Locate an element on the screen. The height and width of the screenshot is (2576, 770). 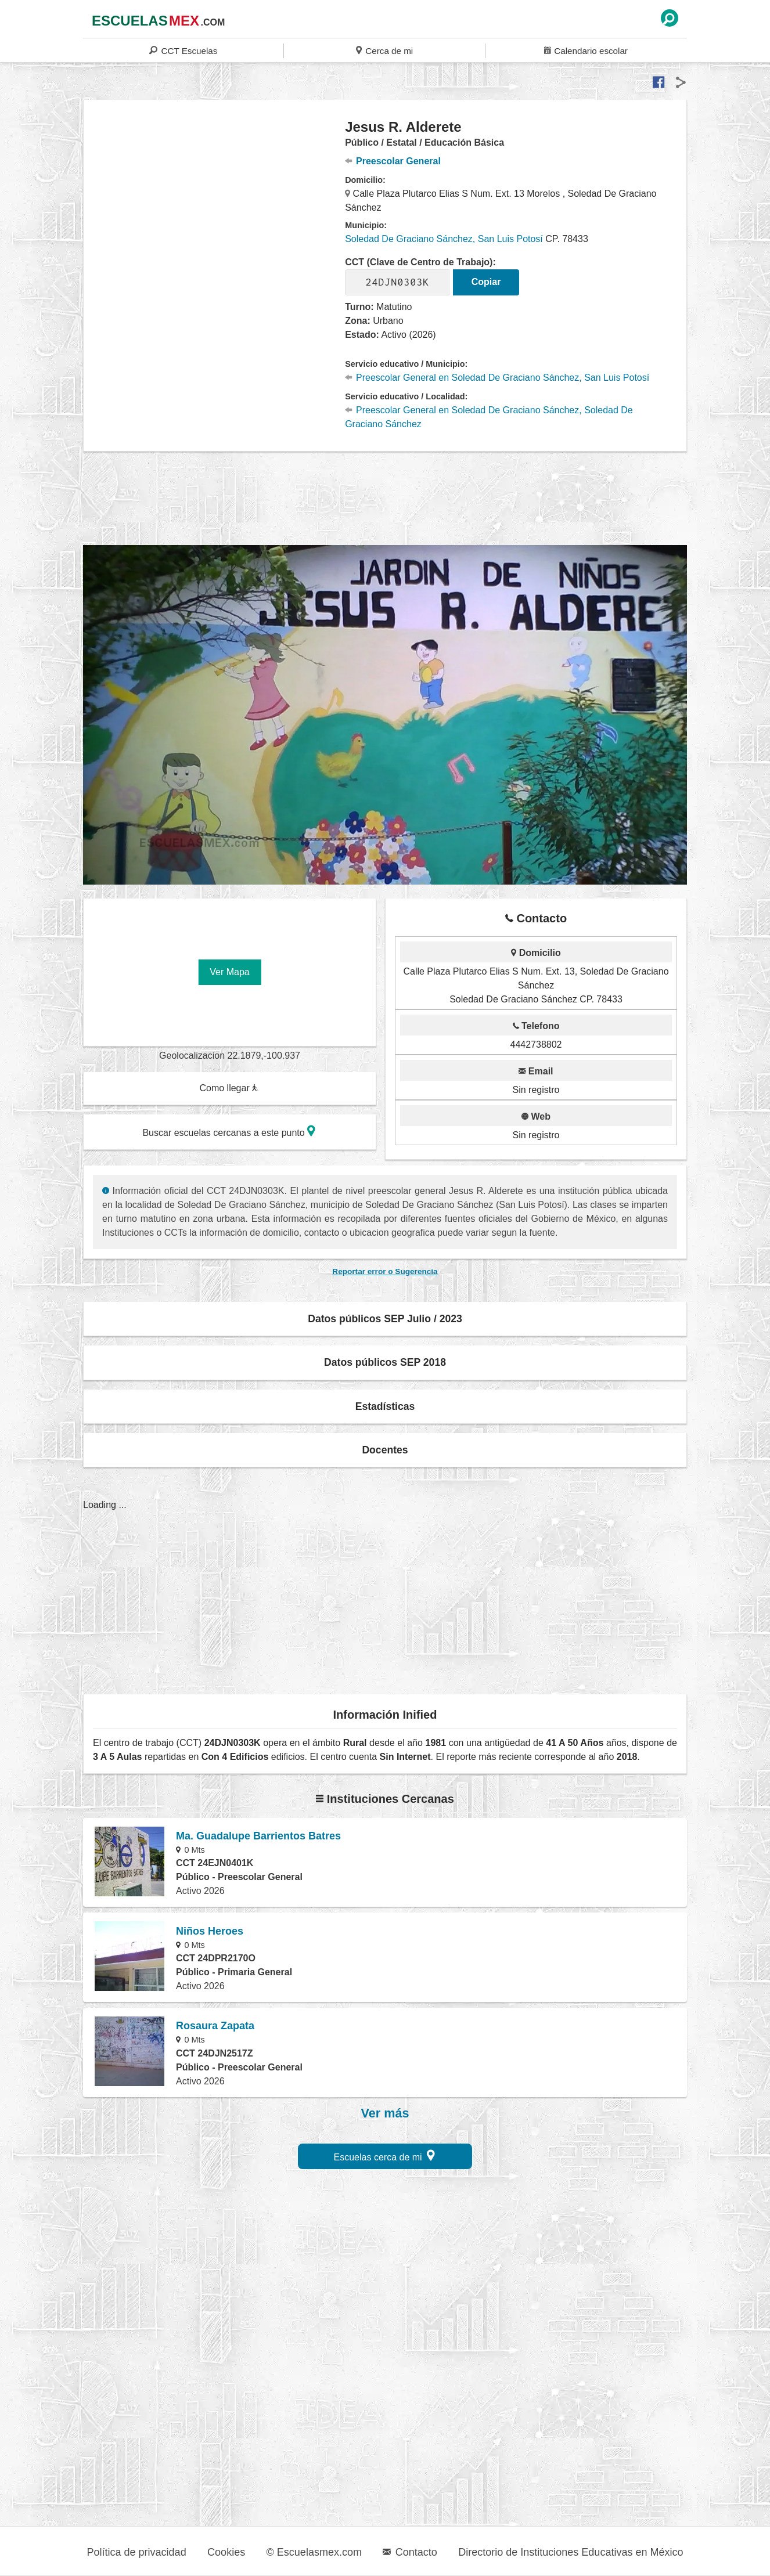
Como llegar is located at coordinates (228, 1088).